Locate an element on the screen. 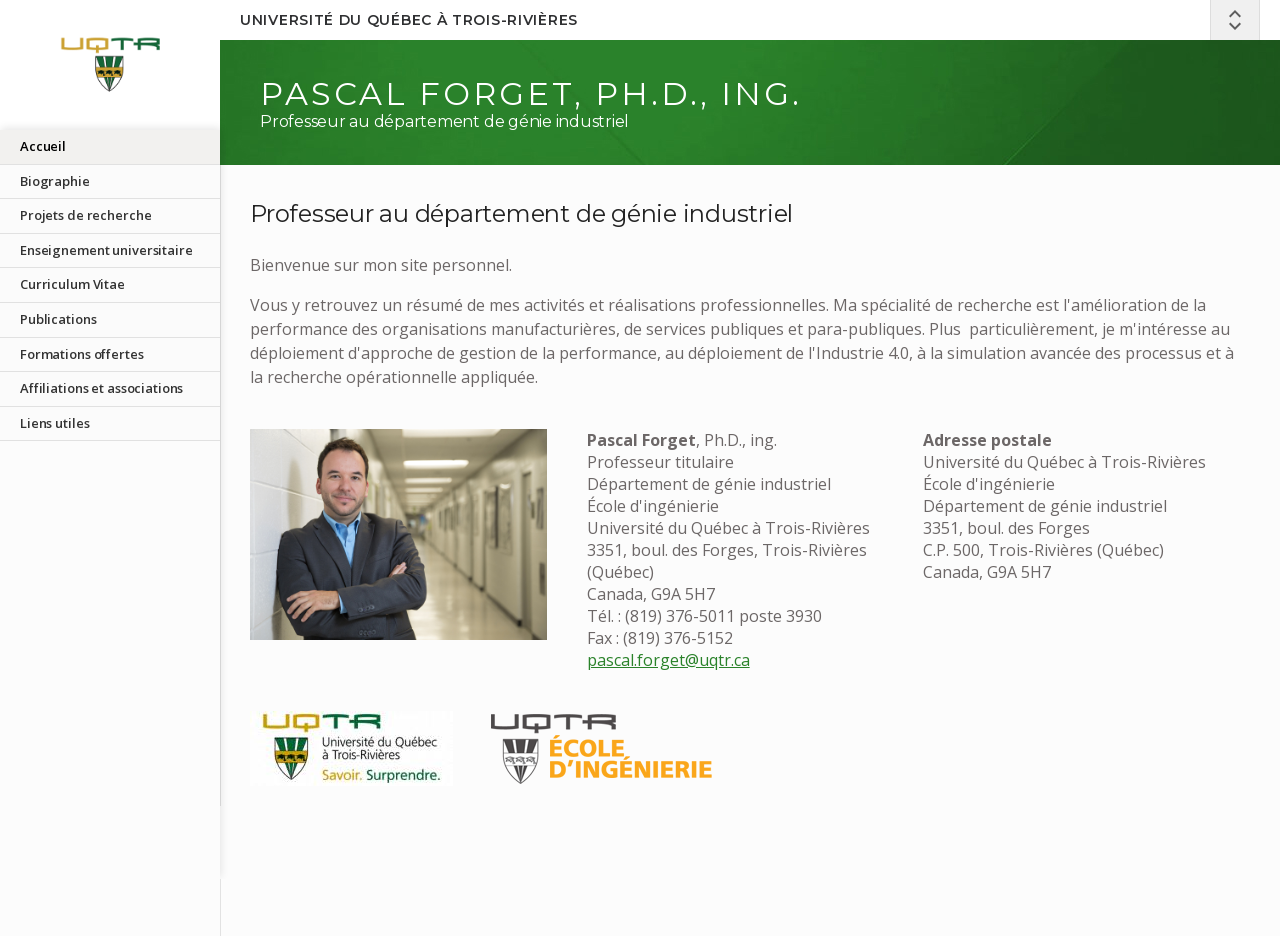  Publications is located at coordinates (58, 319).